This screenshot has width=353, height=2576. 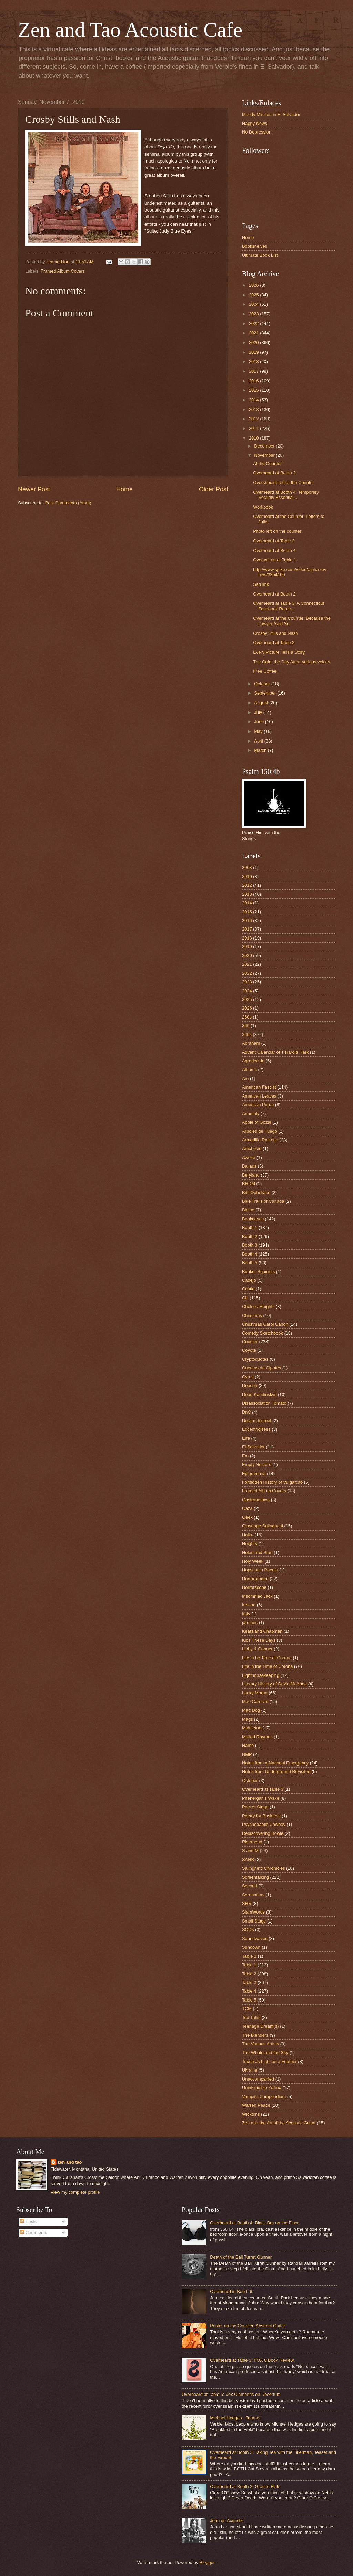 What do you see at coordinates (254, 246) in the screenshot?
I see `Bookshelves` at bounding box center [254, 246].